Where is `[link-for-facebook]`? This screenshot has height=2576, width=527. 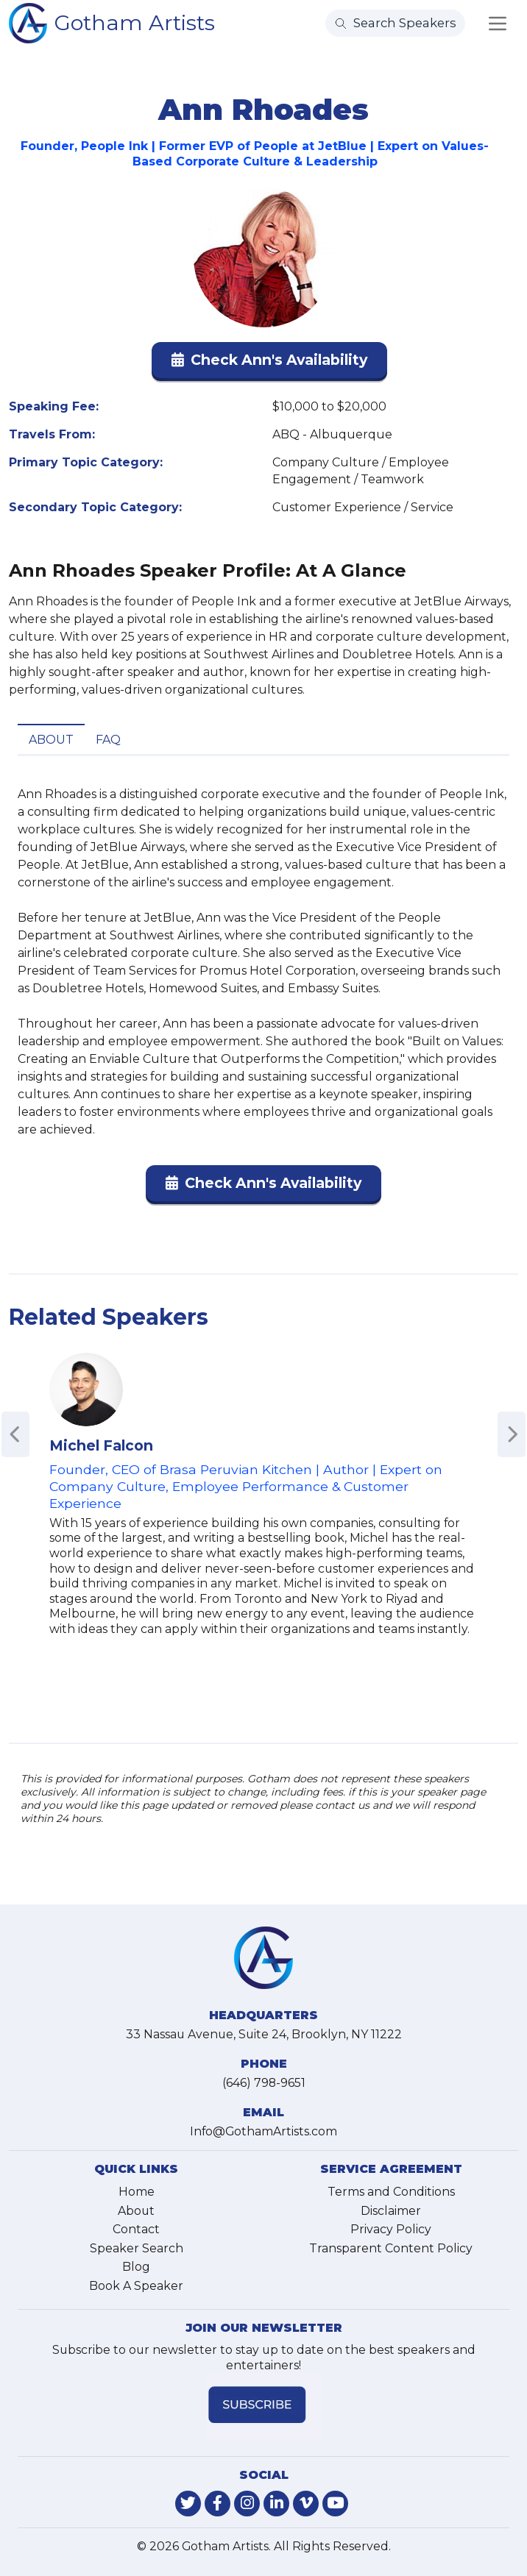 [link-for-facebook] is located at coordinates (217, 2503).